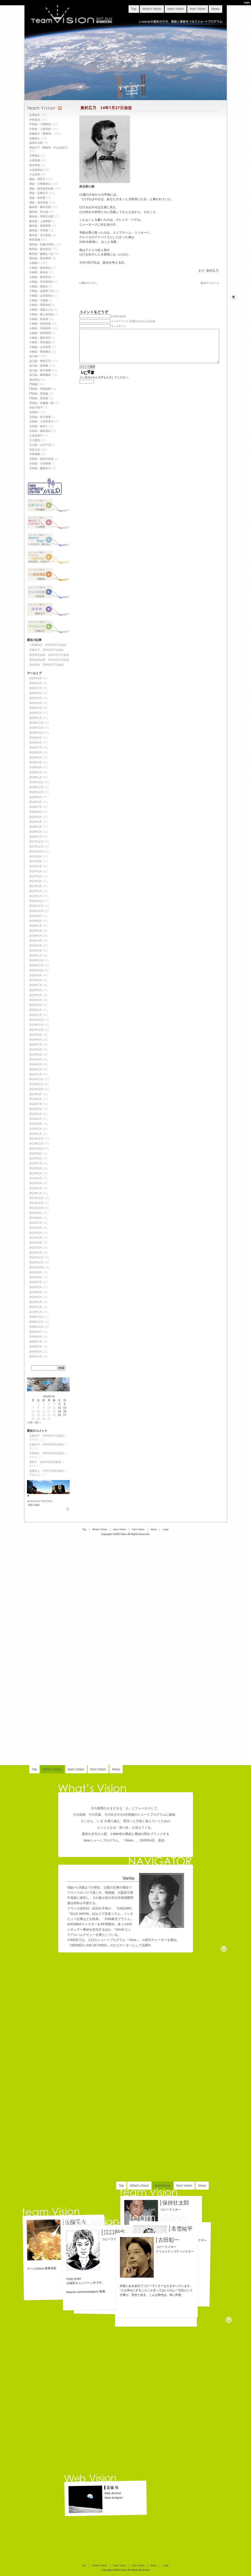 The image size is (251, 2576). What do you see at coordinates (34, 1504) in the screenshot?
I see `Taku Saito` at bounding box center [34, 1504].